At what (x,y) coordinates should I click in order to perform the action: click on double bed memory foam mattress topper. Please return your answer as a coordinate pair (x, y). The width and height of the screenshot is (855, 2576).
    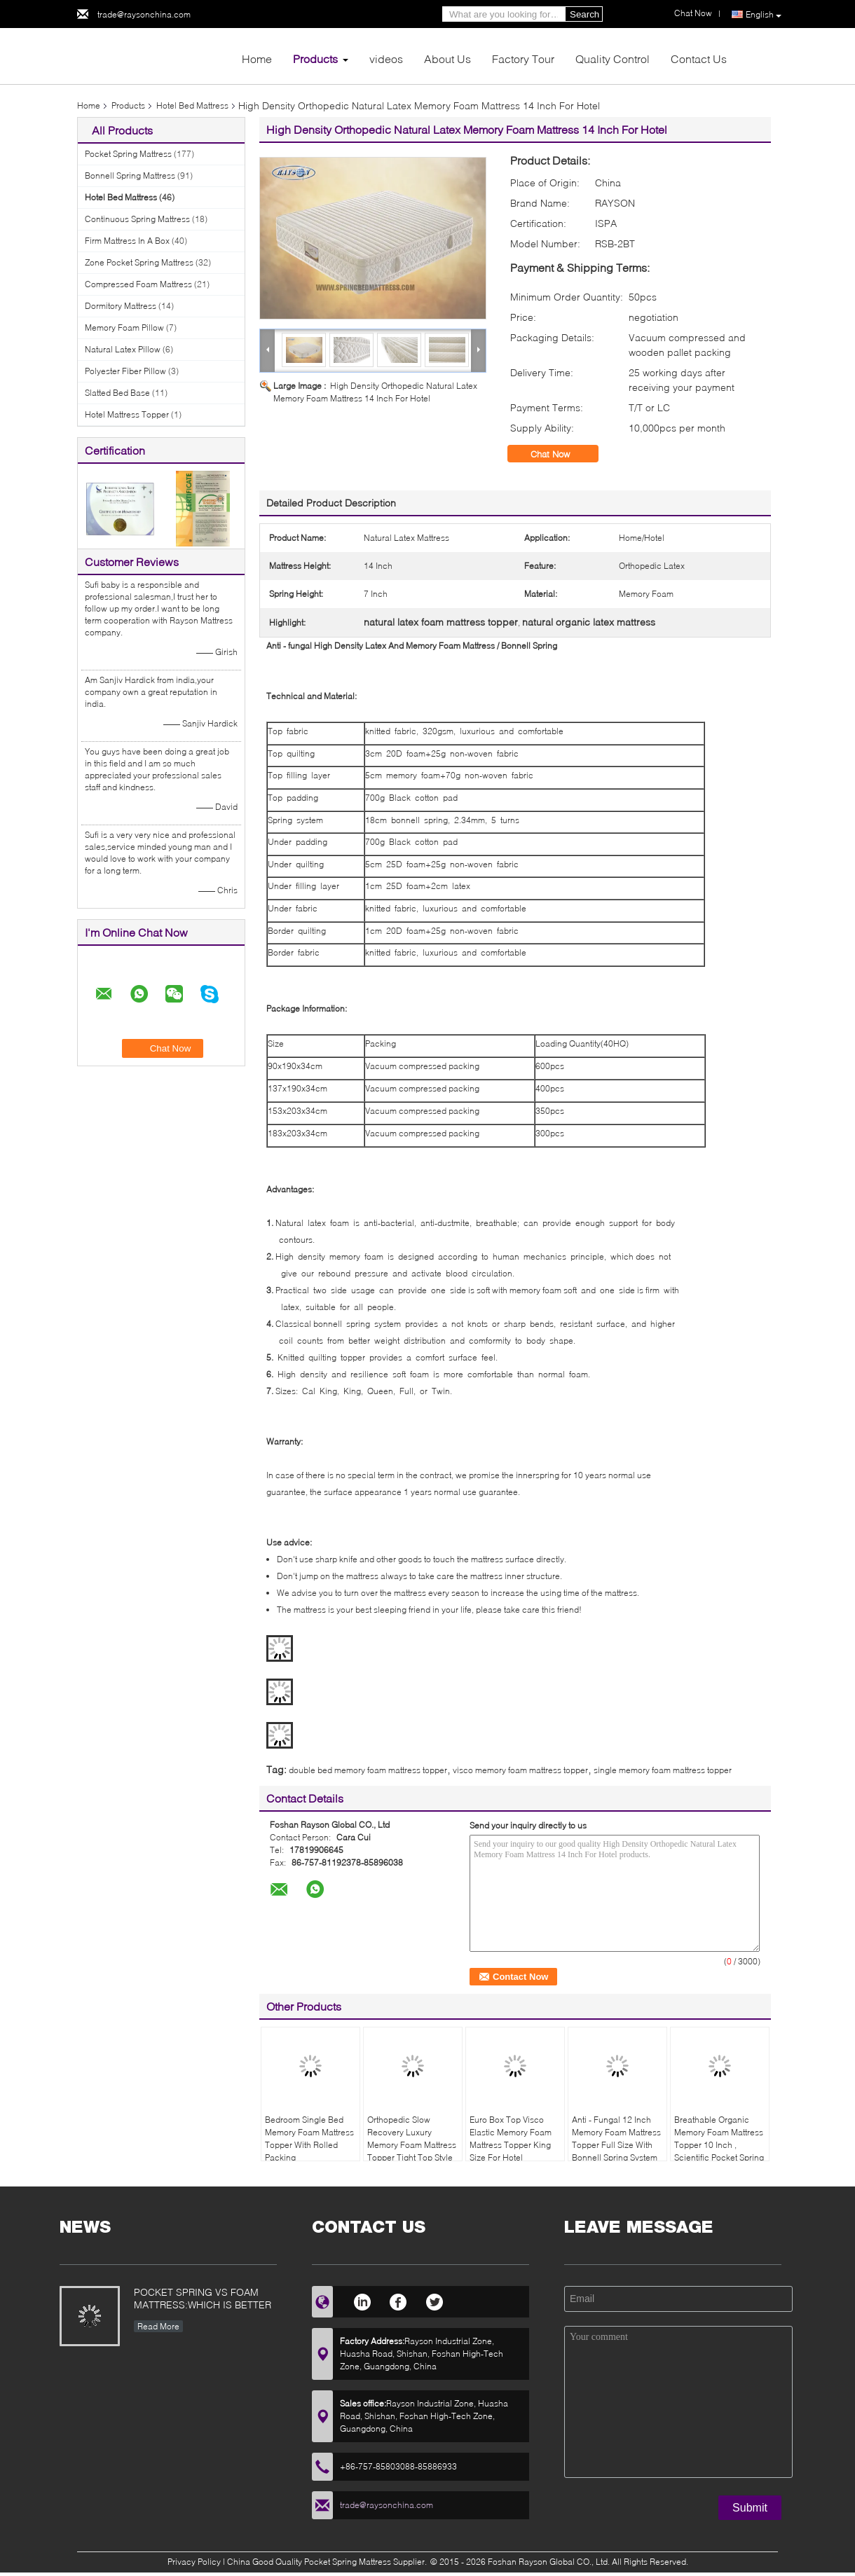
    Looking at the image, I should click on (368, 1770).